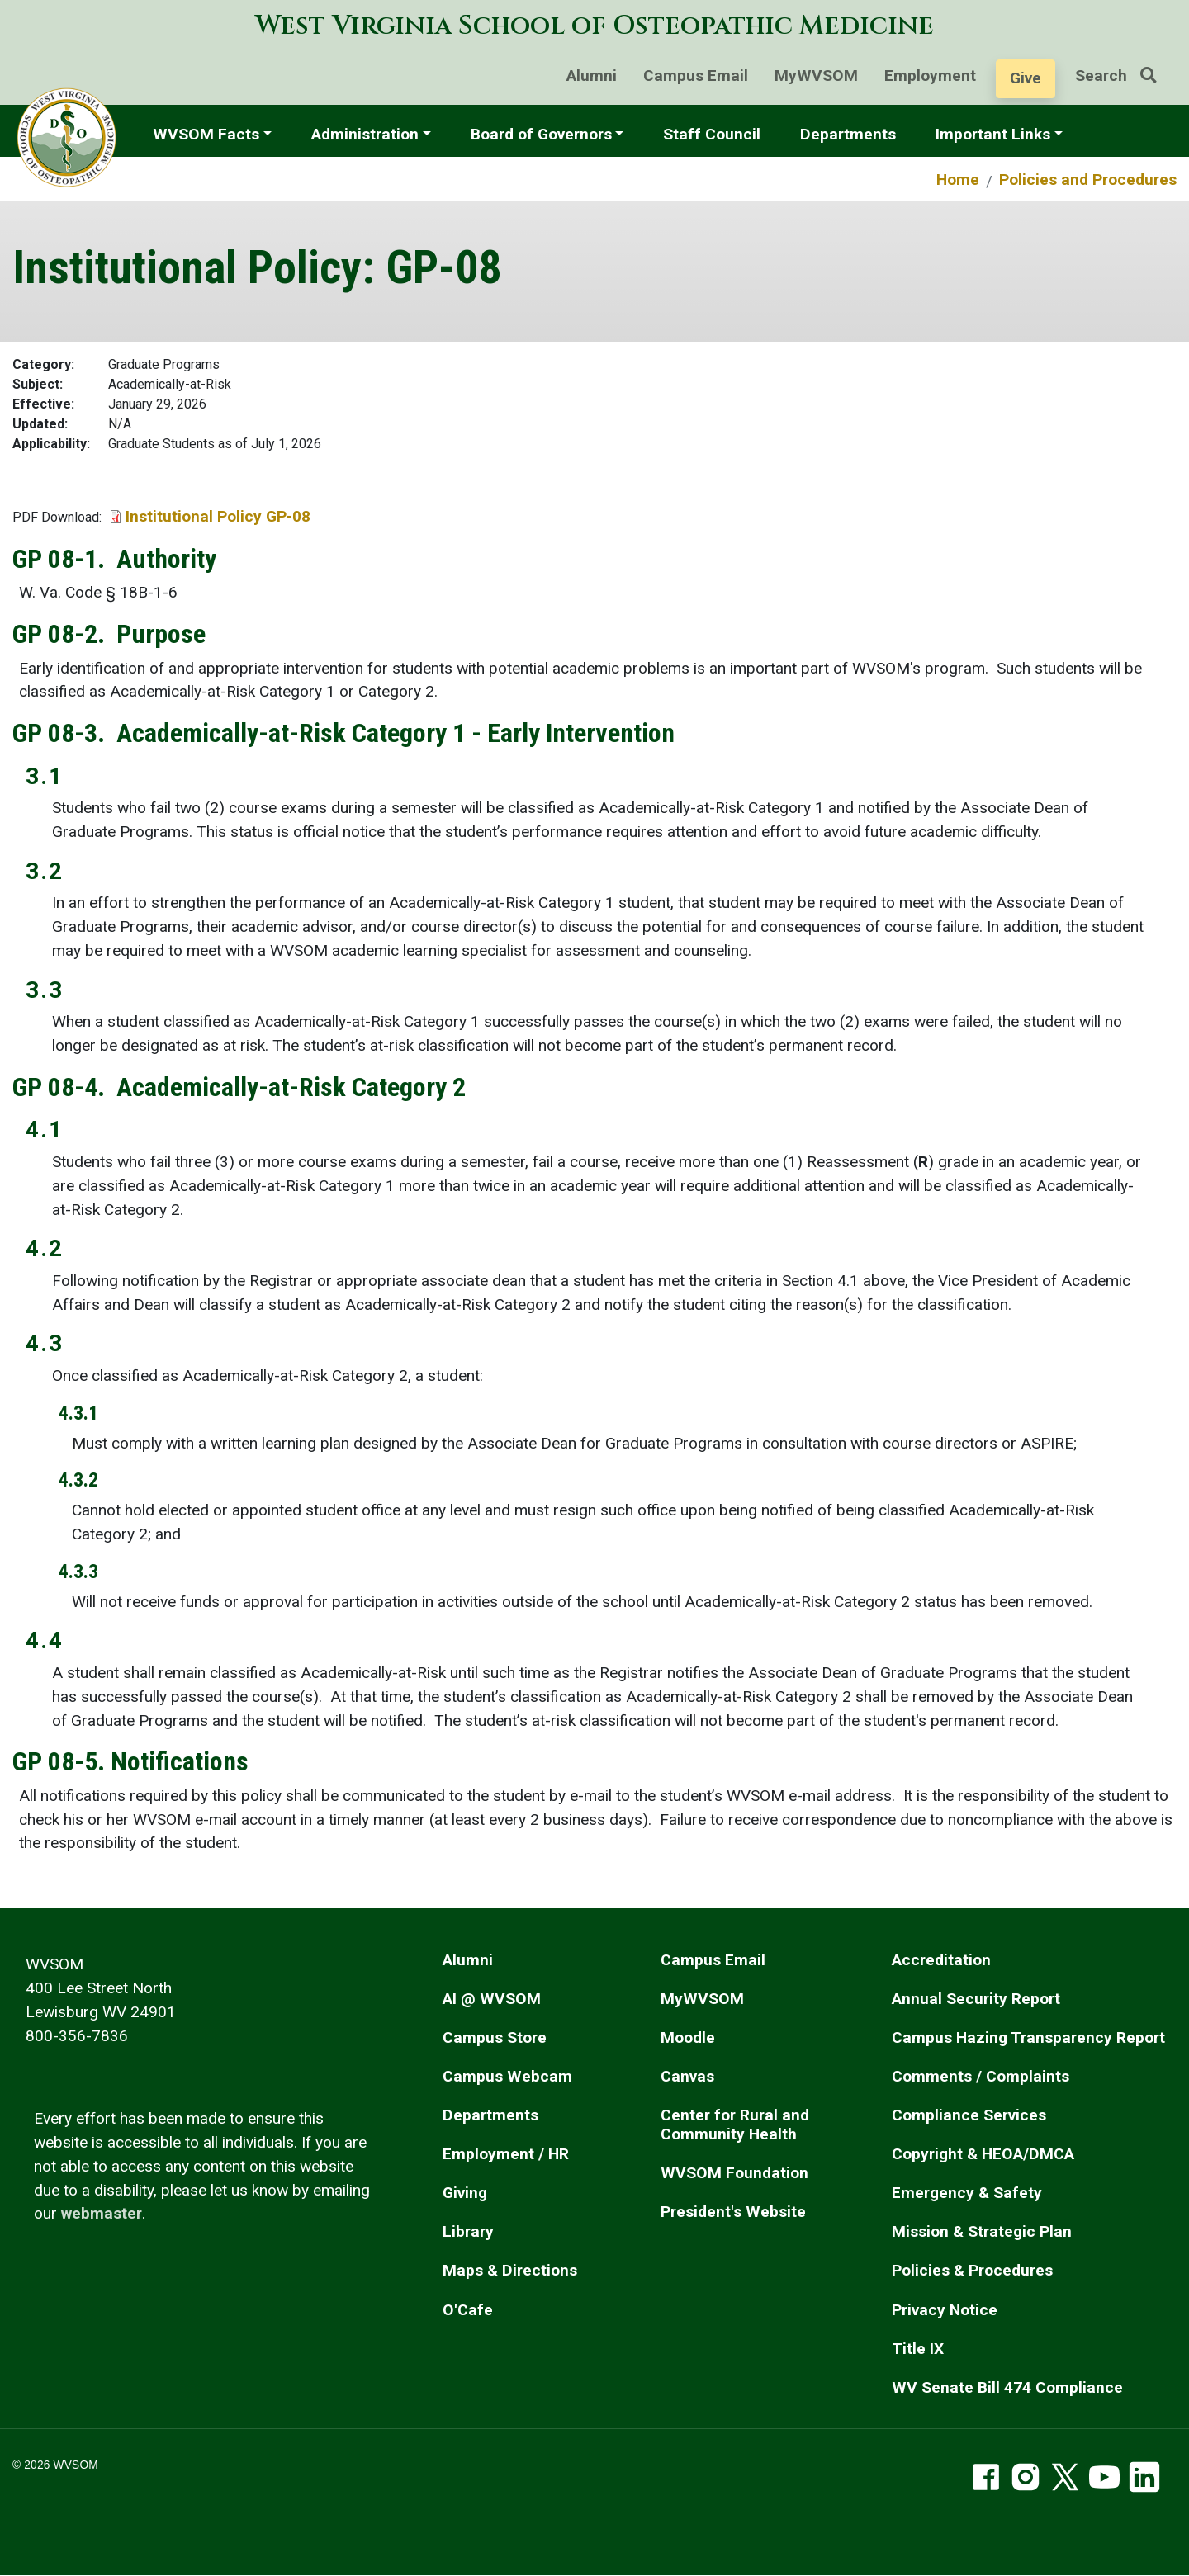 This screenshot has height=2576, width=1189. What do you see at coordinates (1028, 2037) in the screenshot?
I see `Campus Hazing Transparency Report` at bounding box center [1028, 2037].